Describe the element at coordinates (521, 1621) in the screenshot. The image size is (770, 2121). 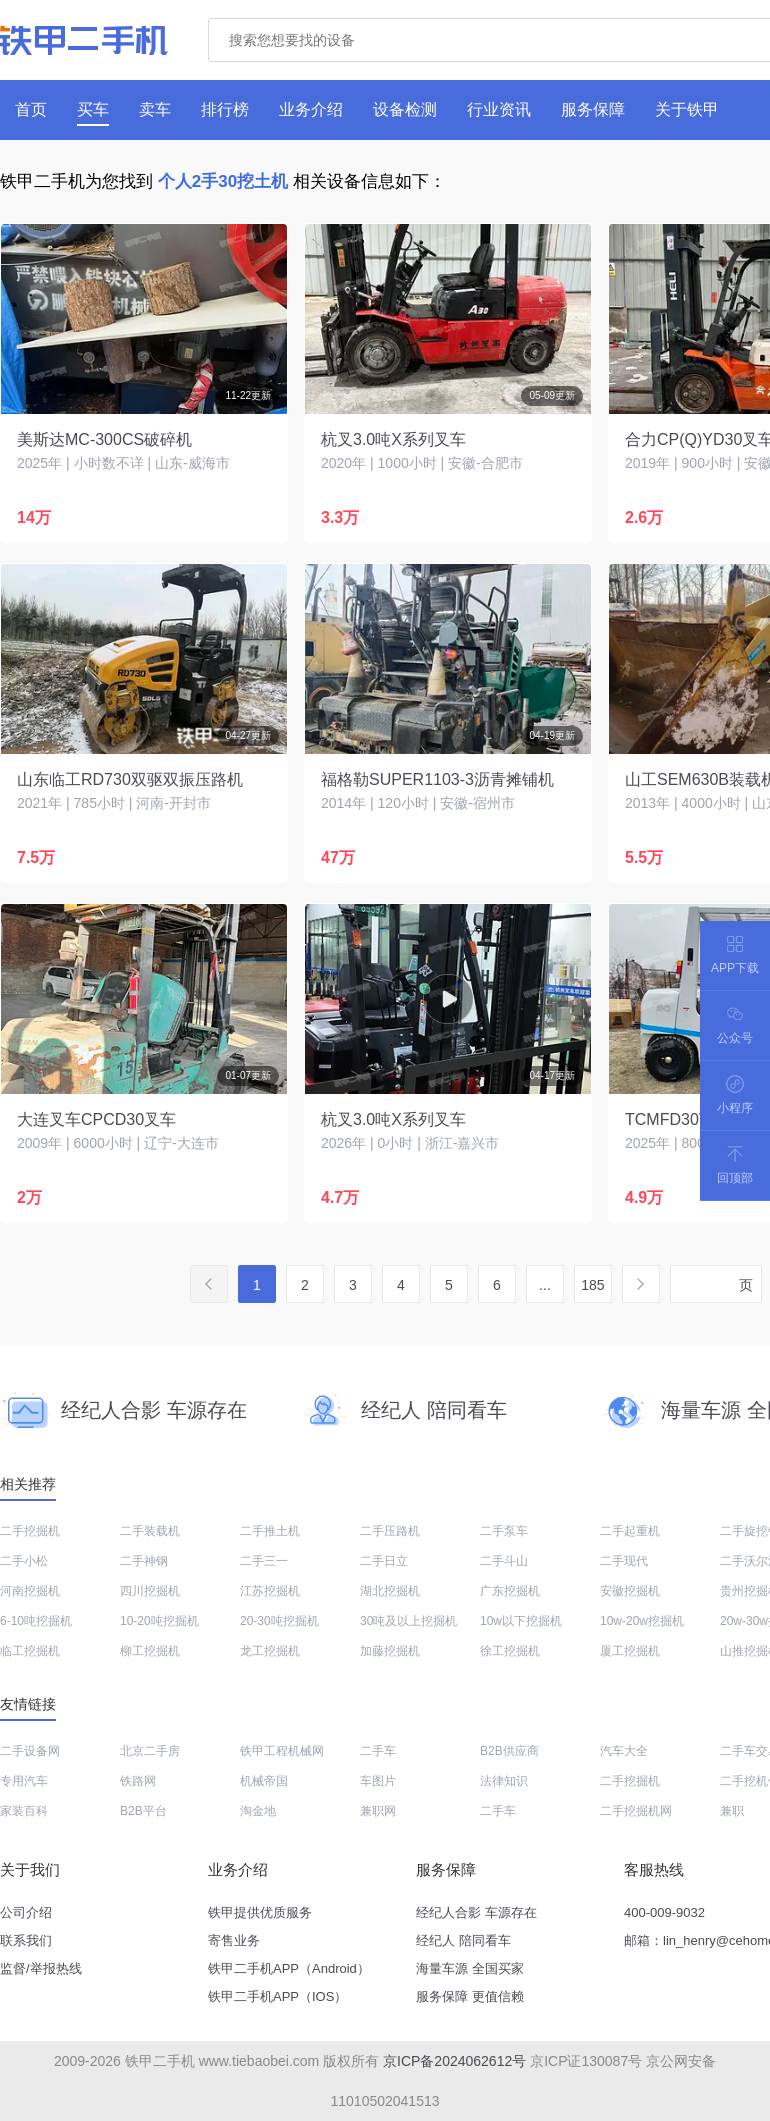
I see `10w以下挖掘机` at that location.